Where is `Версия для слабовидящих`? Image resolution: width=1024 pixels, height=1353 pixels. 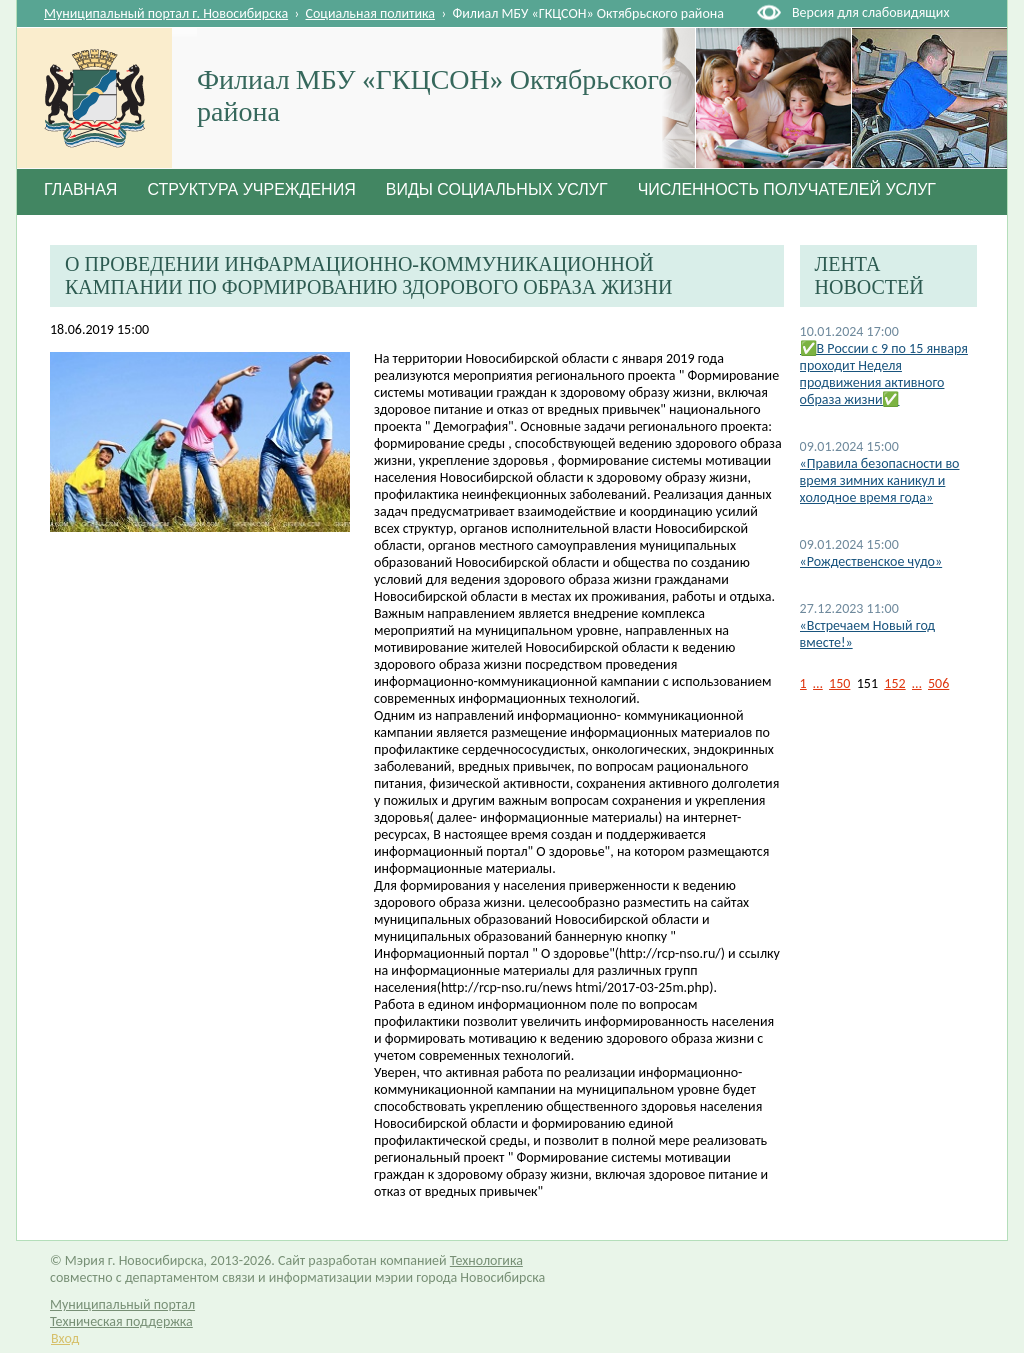 Версия для слабовидящих is located at coordinates (870, 12).